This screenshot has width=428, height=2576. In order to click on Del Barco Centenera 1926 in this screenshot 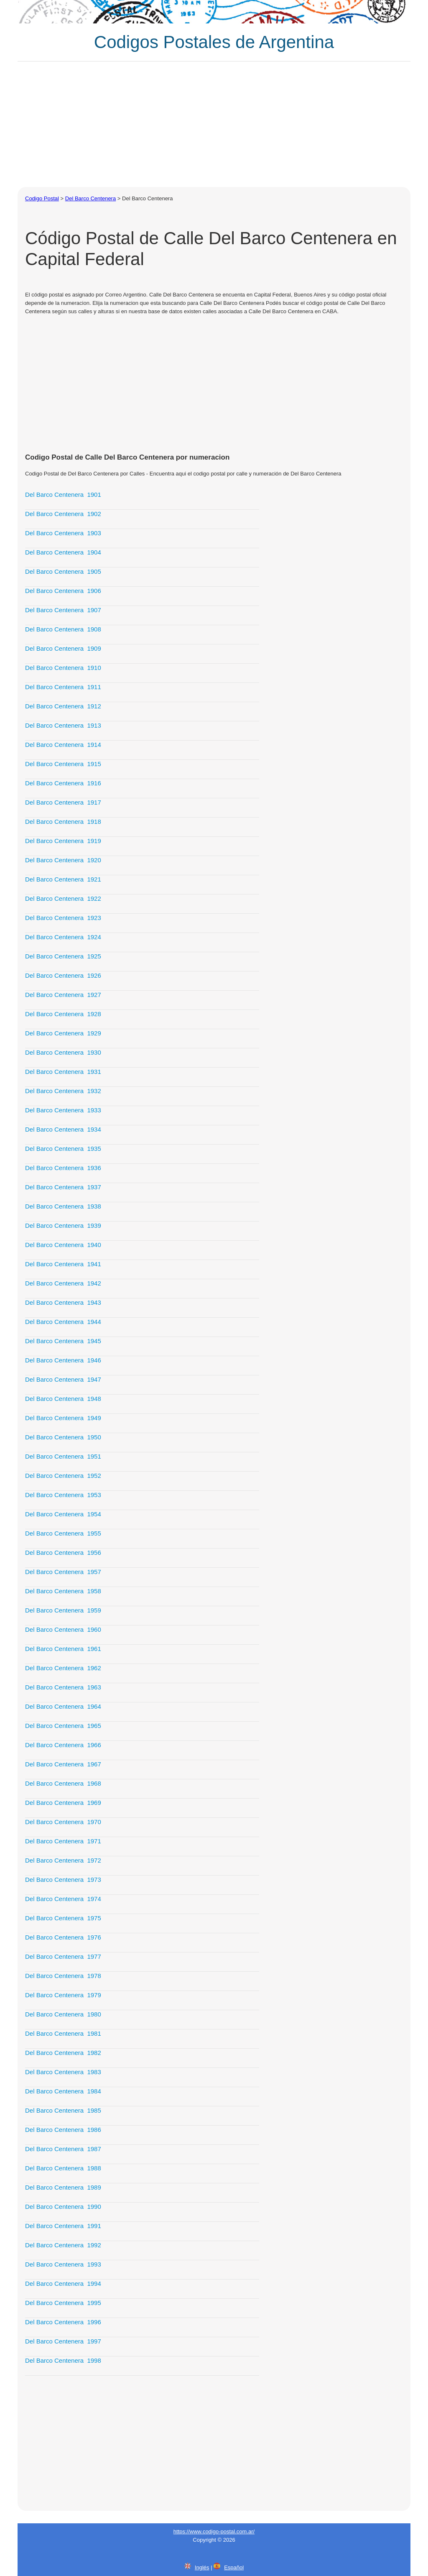, I will do `click(63, 975)`.